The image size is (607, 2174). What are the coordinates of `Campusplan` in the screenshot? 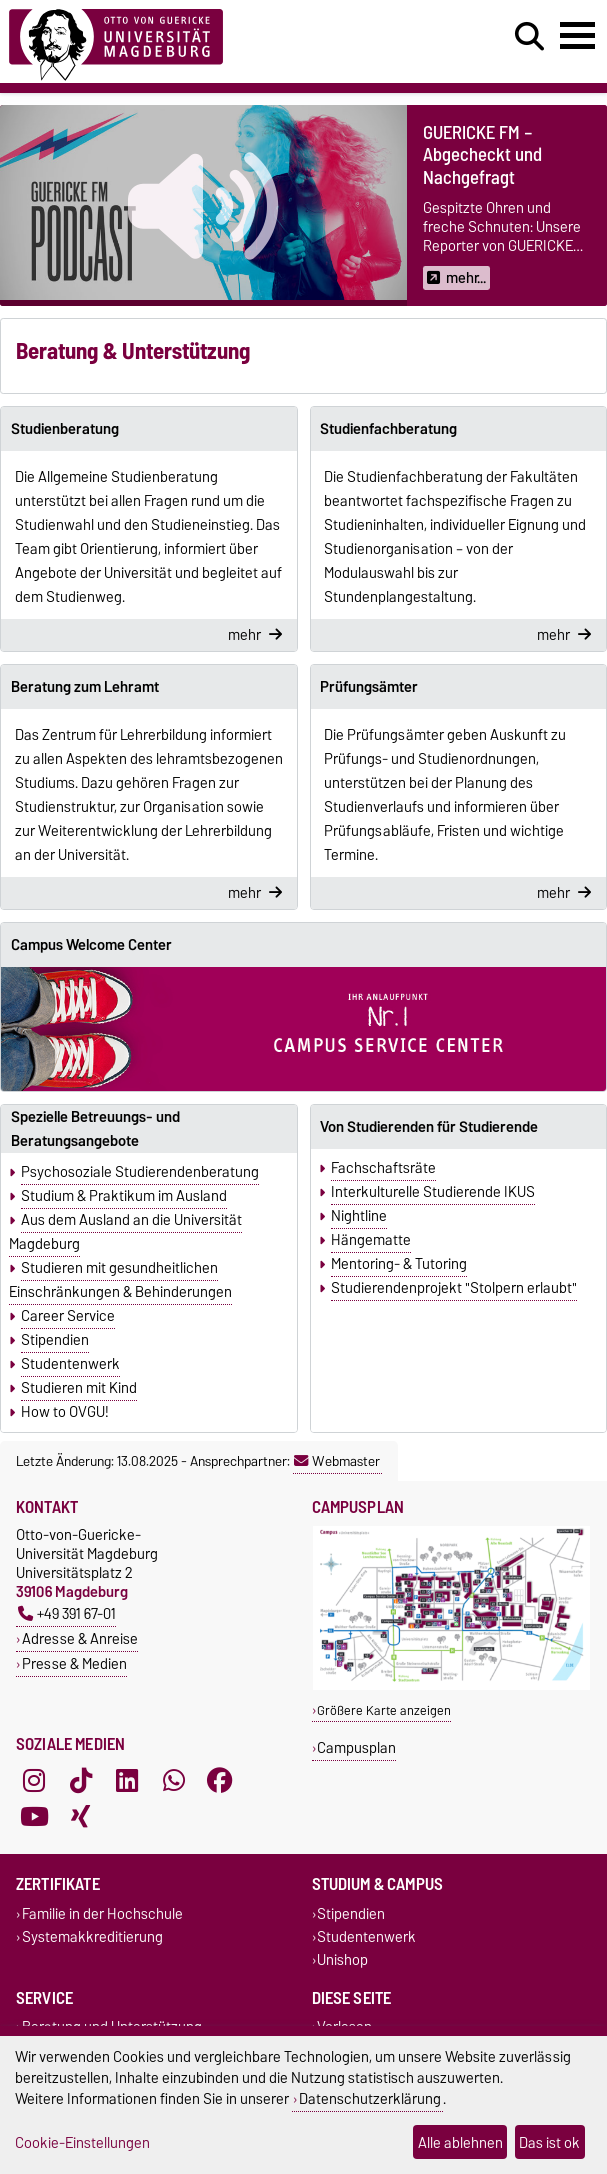 It's located at (356, 1747).